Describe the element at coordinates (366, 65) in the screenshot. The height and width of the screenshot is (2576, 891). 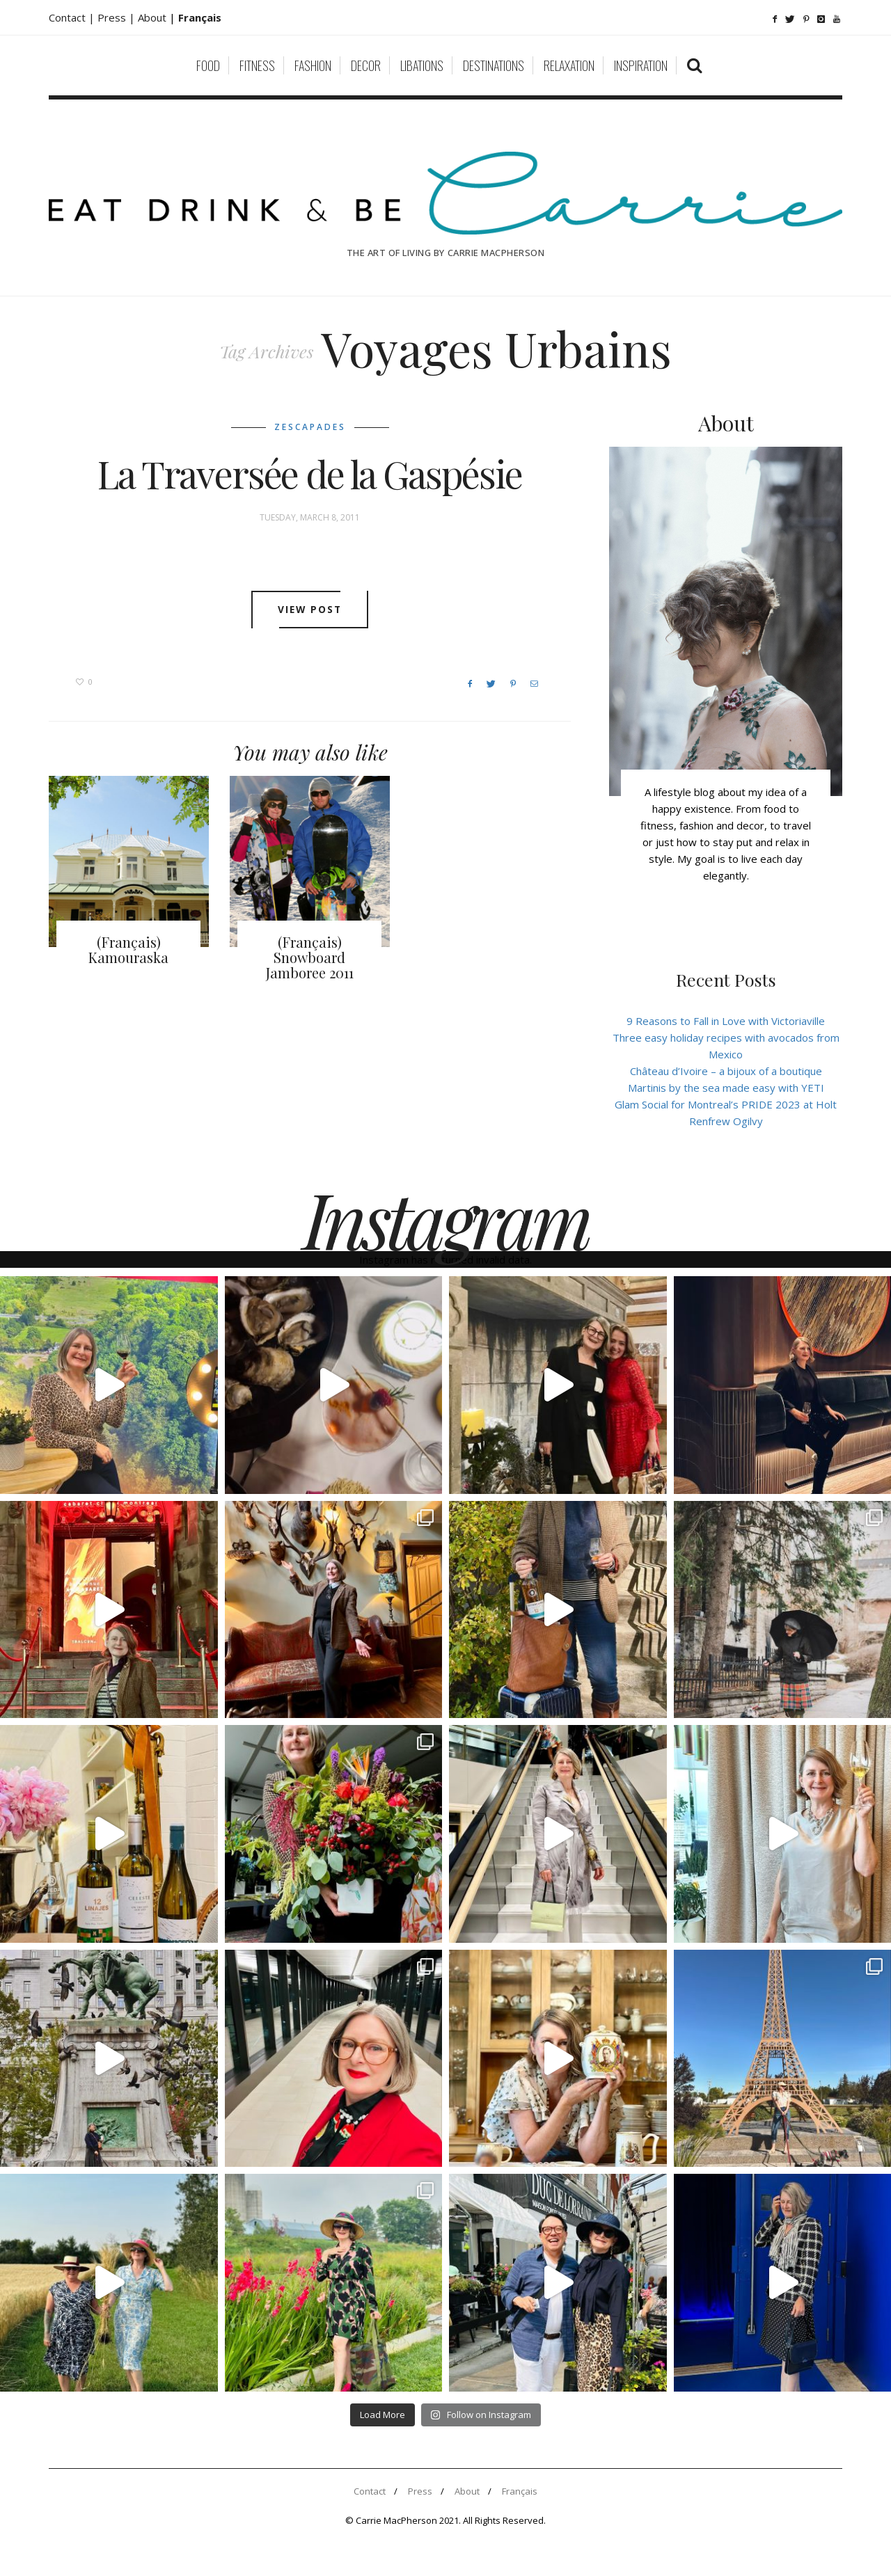
I see `Decor` at that location.